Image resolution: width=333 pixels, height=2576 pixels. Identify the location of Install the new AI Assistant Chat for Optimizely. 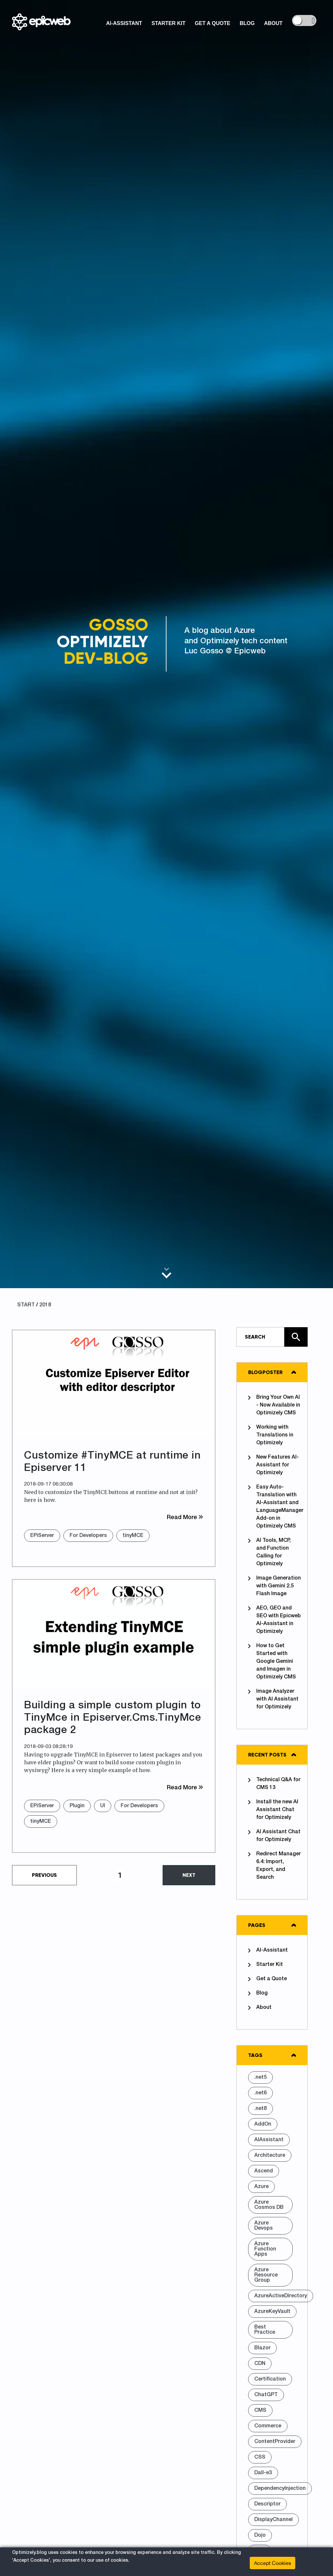
(273, 1809).